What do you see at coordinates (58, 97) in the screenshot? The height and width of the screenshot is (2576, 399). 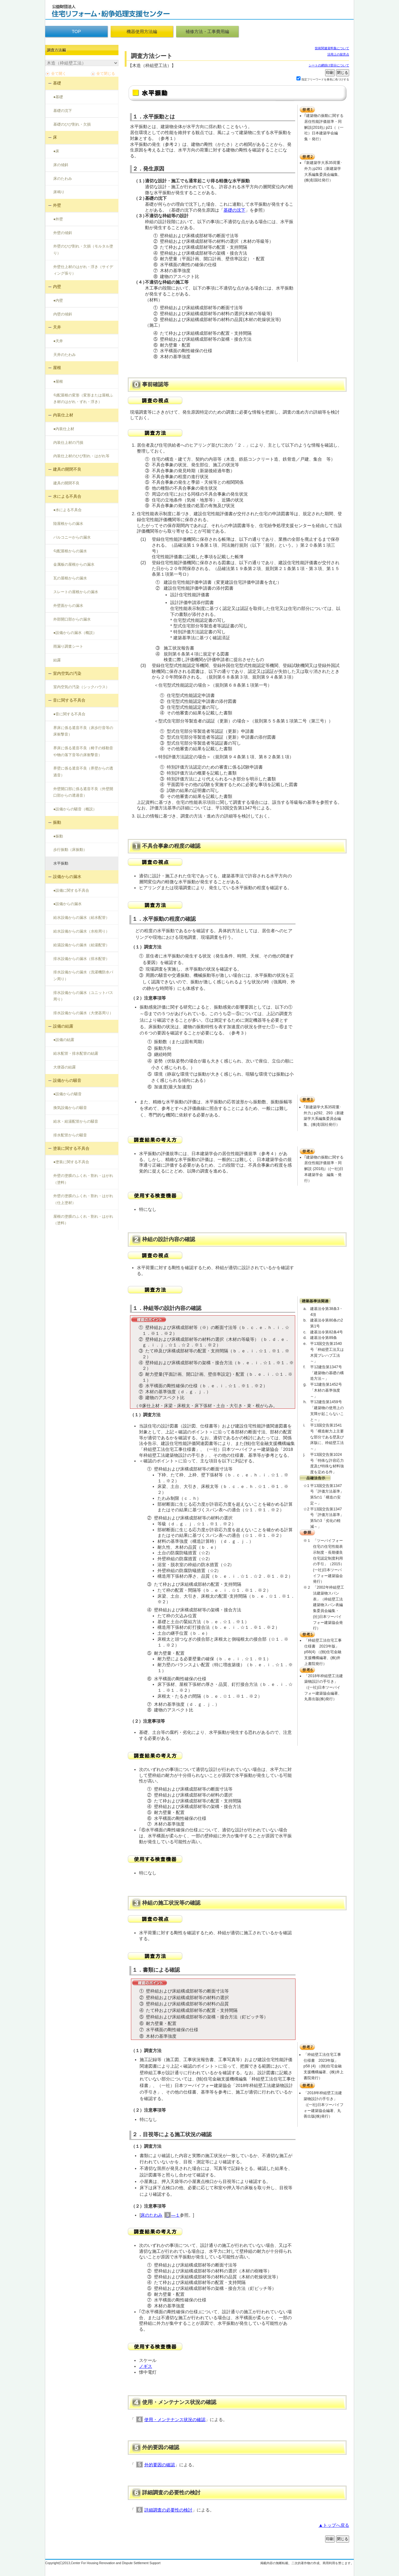 I see `●基礎` at bounding box center [58, 97].